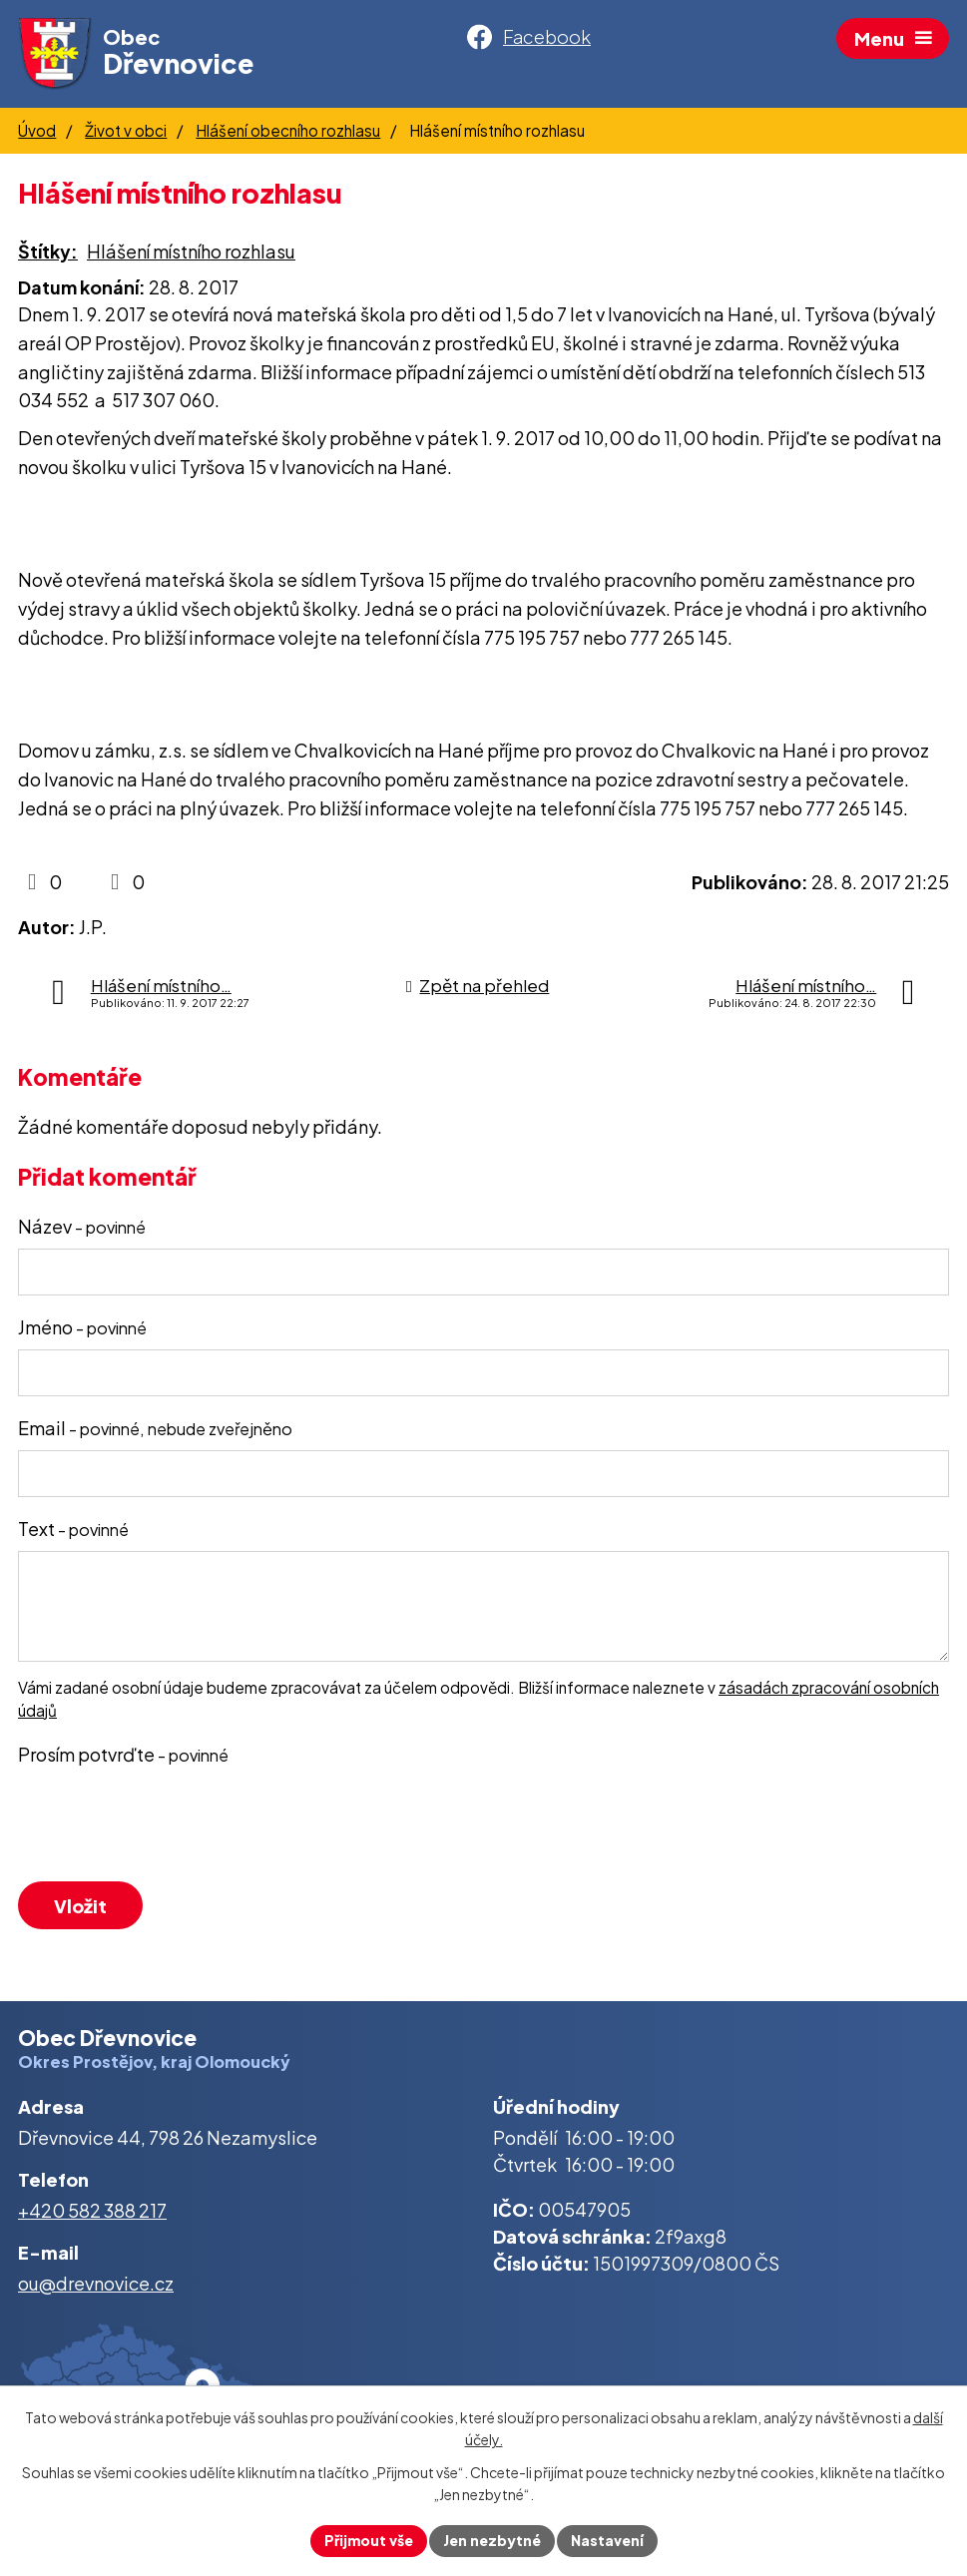  I want to click on Text, so click(73, 1528).